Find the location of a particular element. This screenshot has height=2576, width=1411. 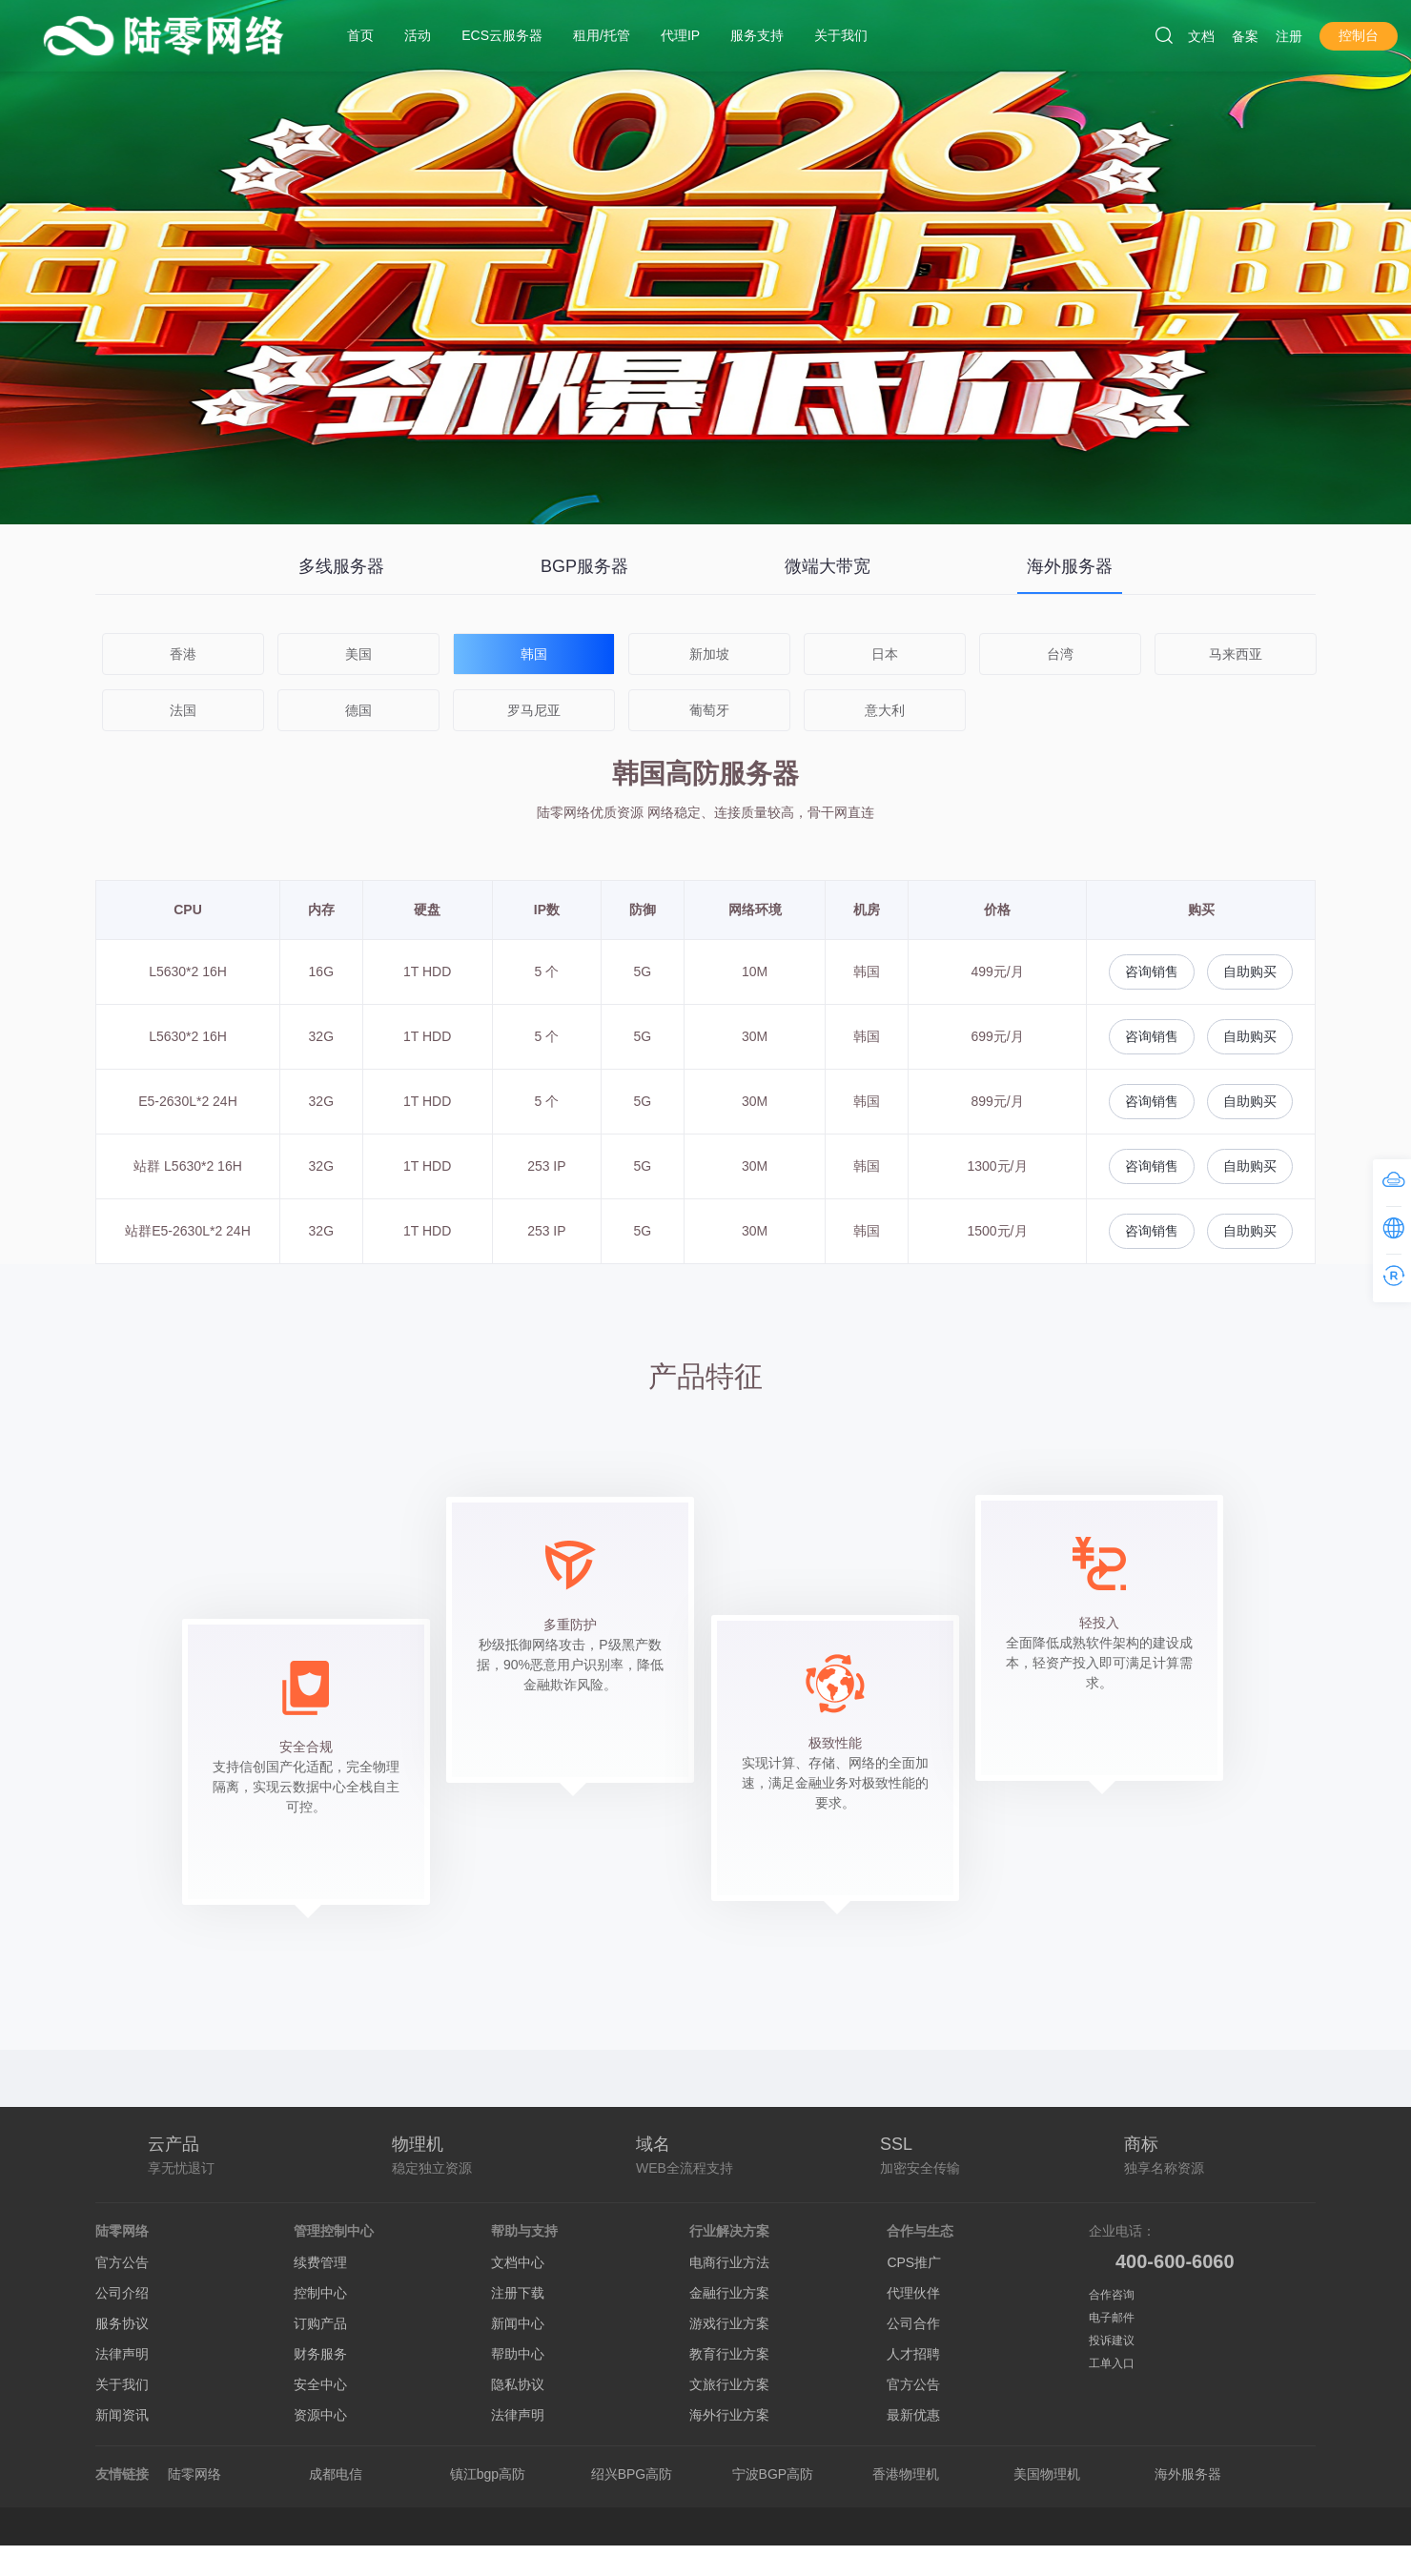

微端大带宽 is located at coordinates (827, 566).